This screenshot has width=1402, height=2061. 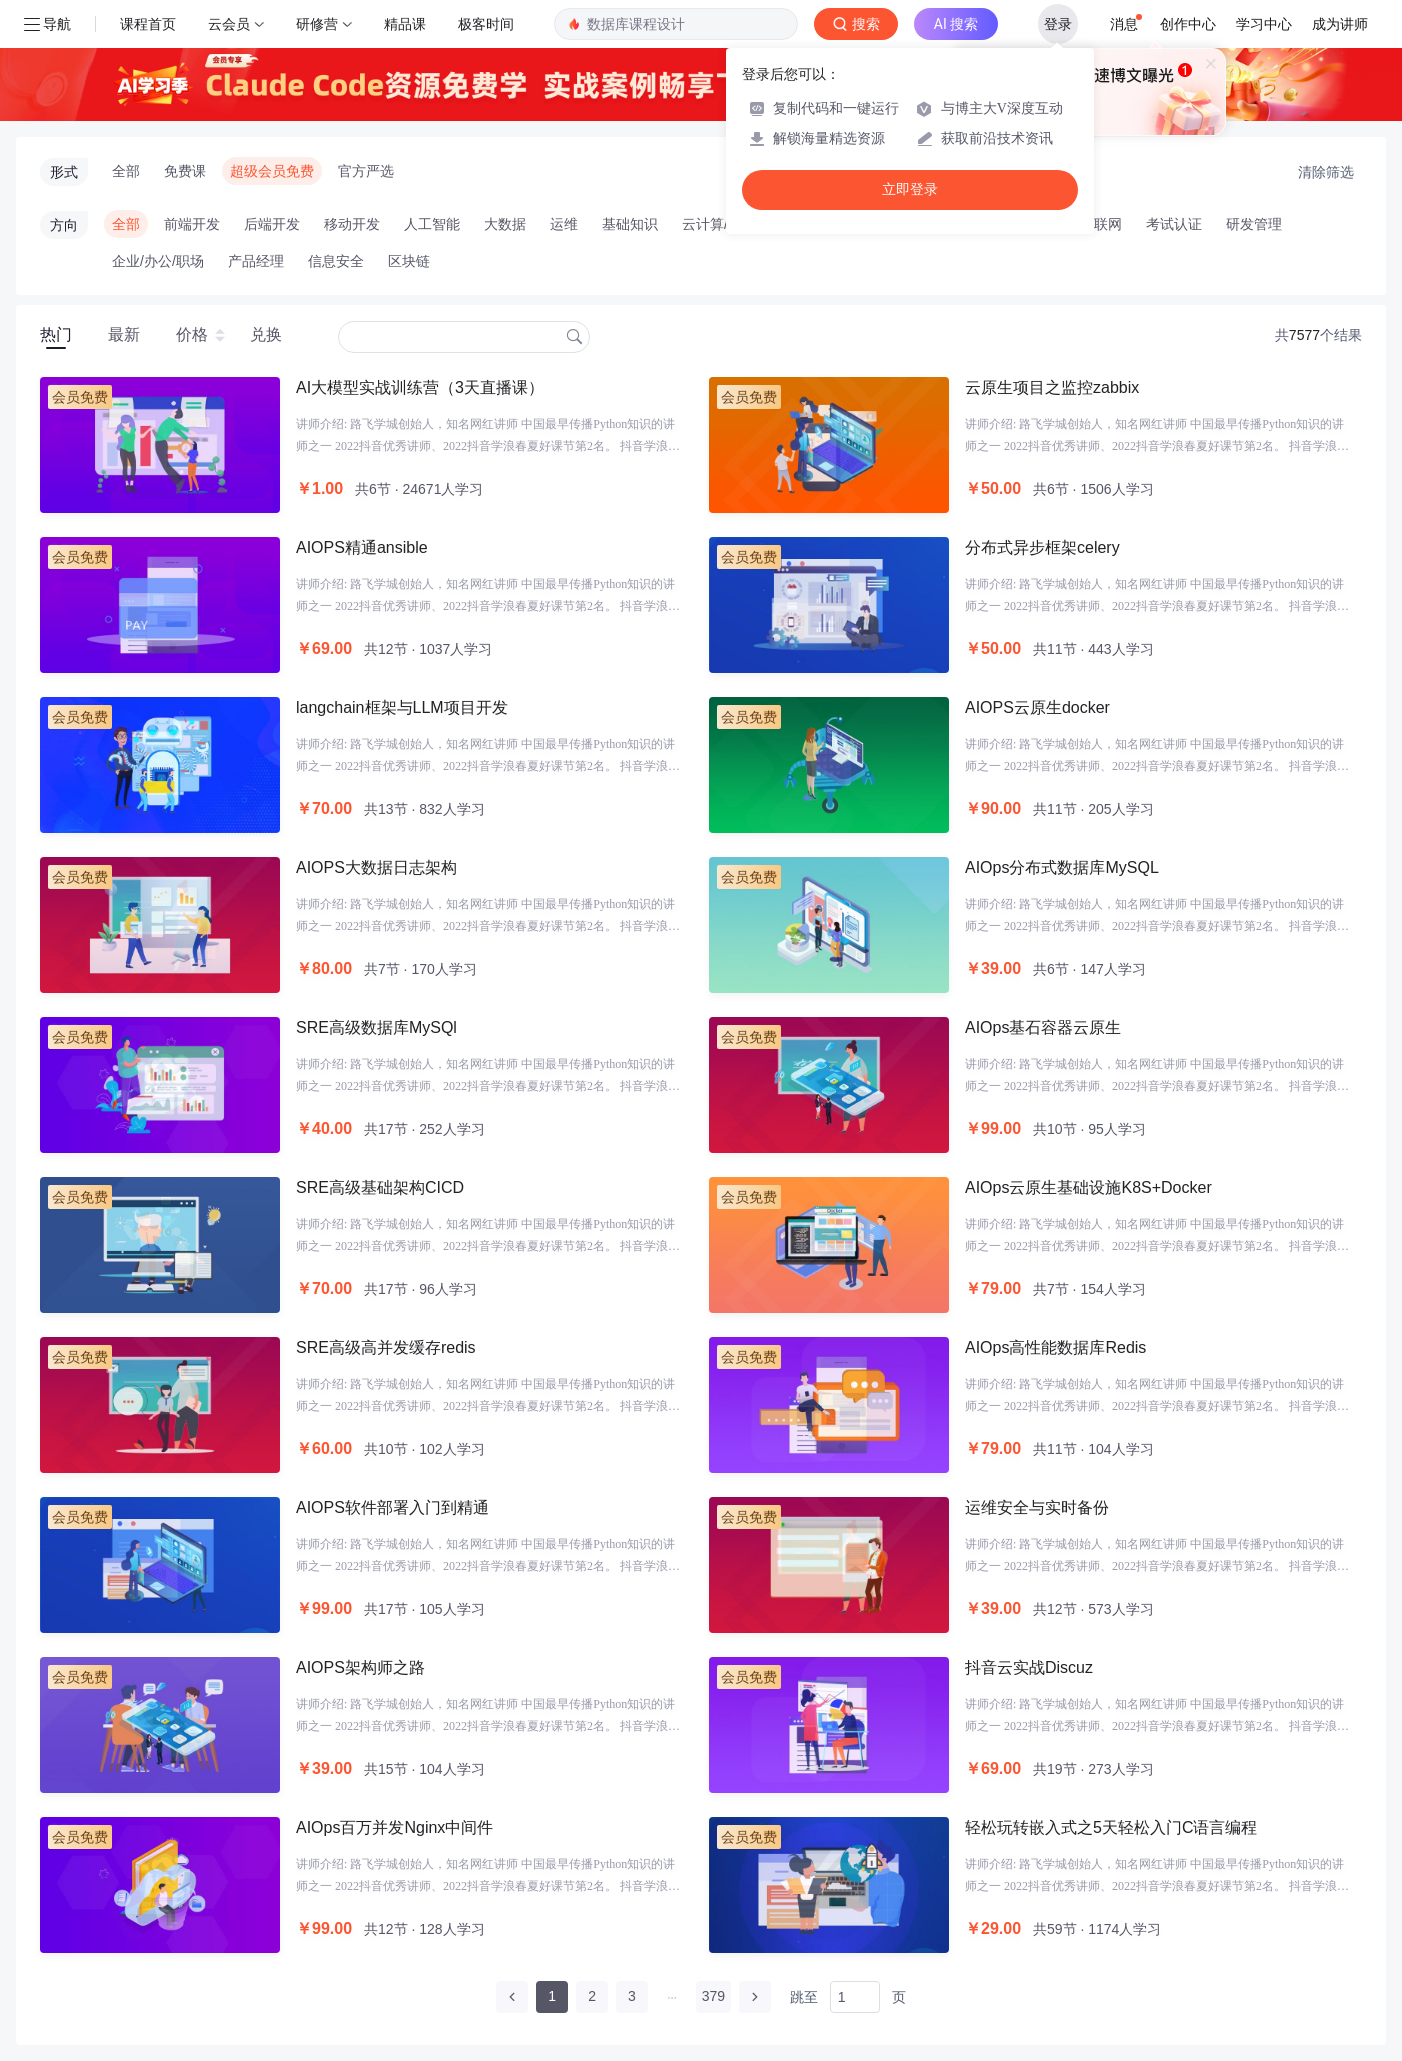 I want to click on 免费课, so click(x=185, y=171).